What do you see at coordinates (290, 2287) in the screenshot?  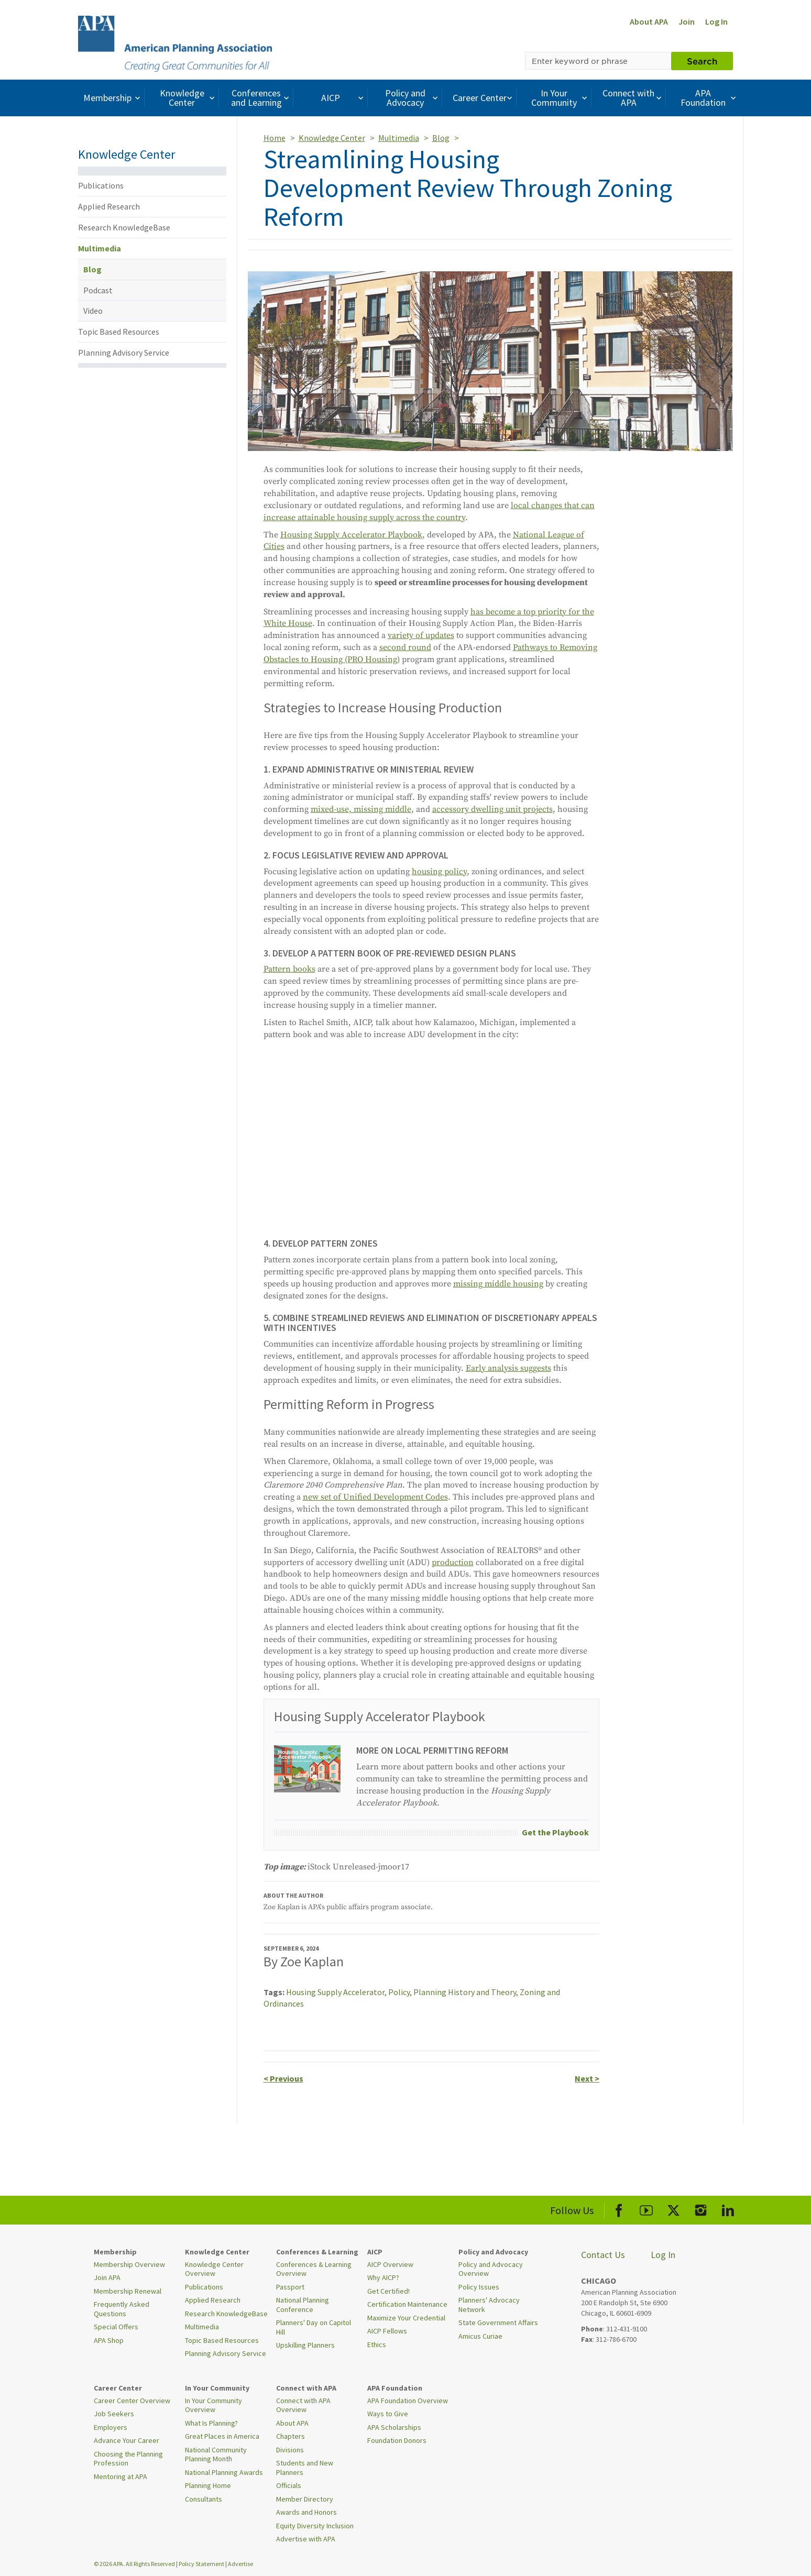 I see `Passport` at bounding box center [290, 2287].